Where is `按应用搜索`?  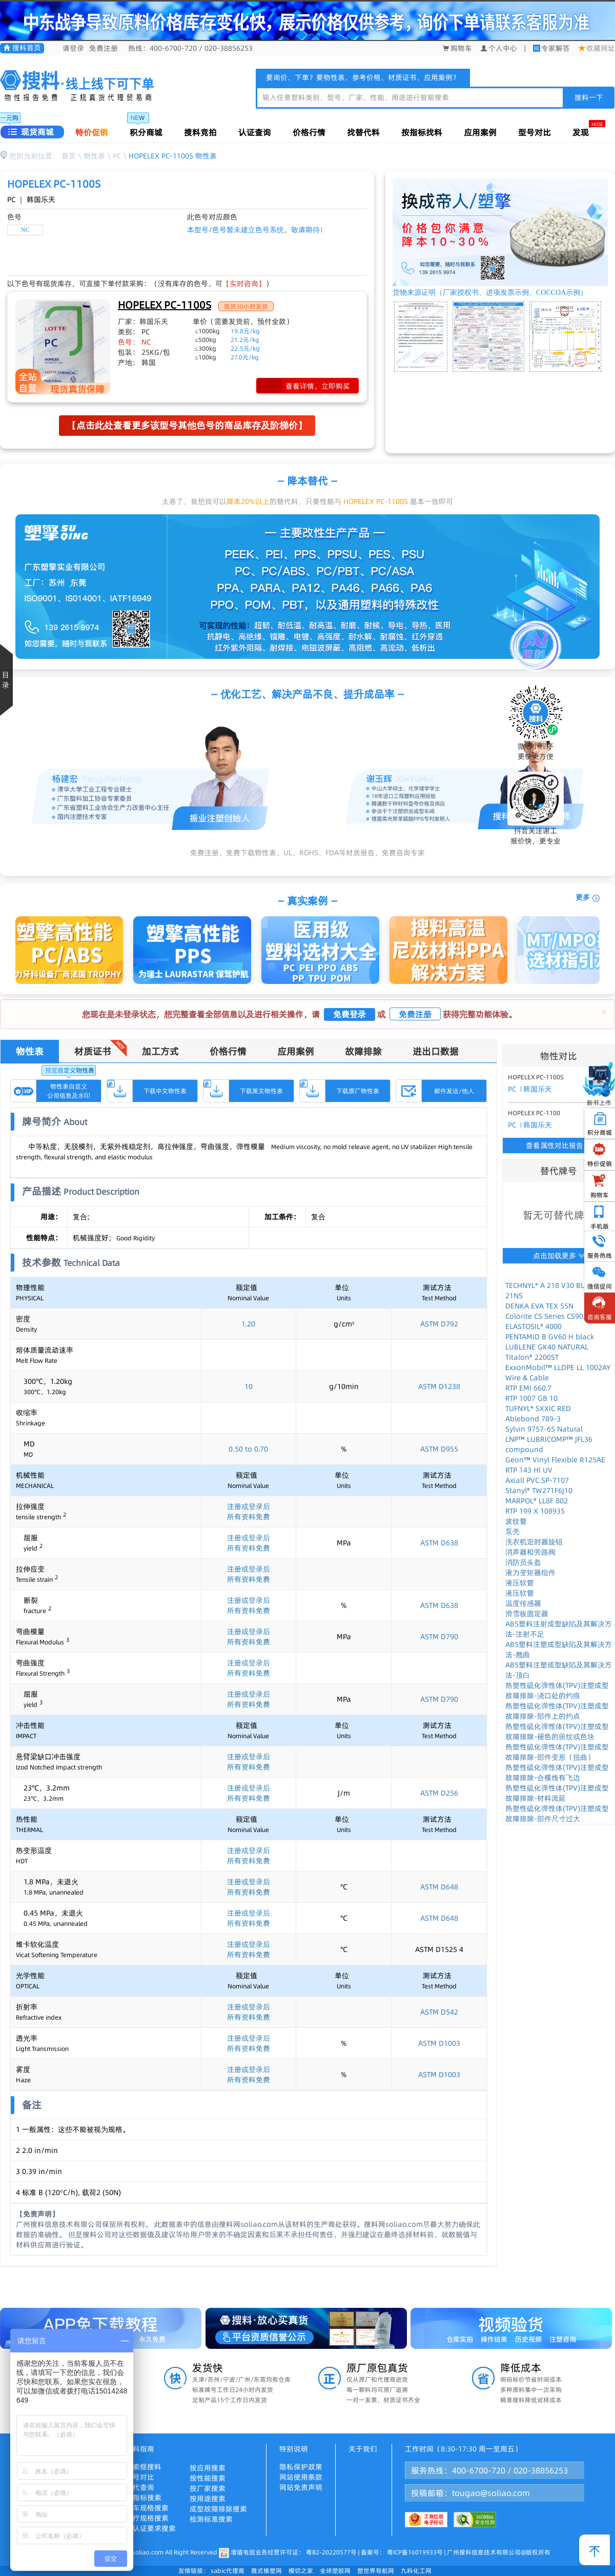 按应用搜索 is located at coordinates (207, 2468).